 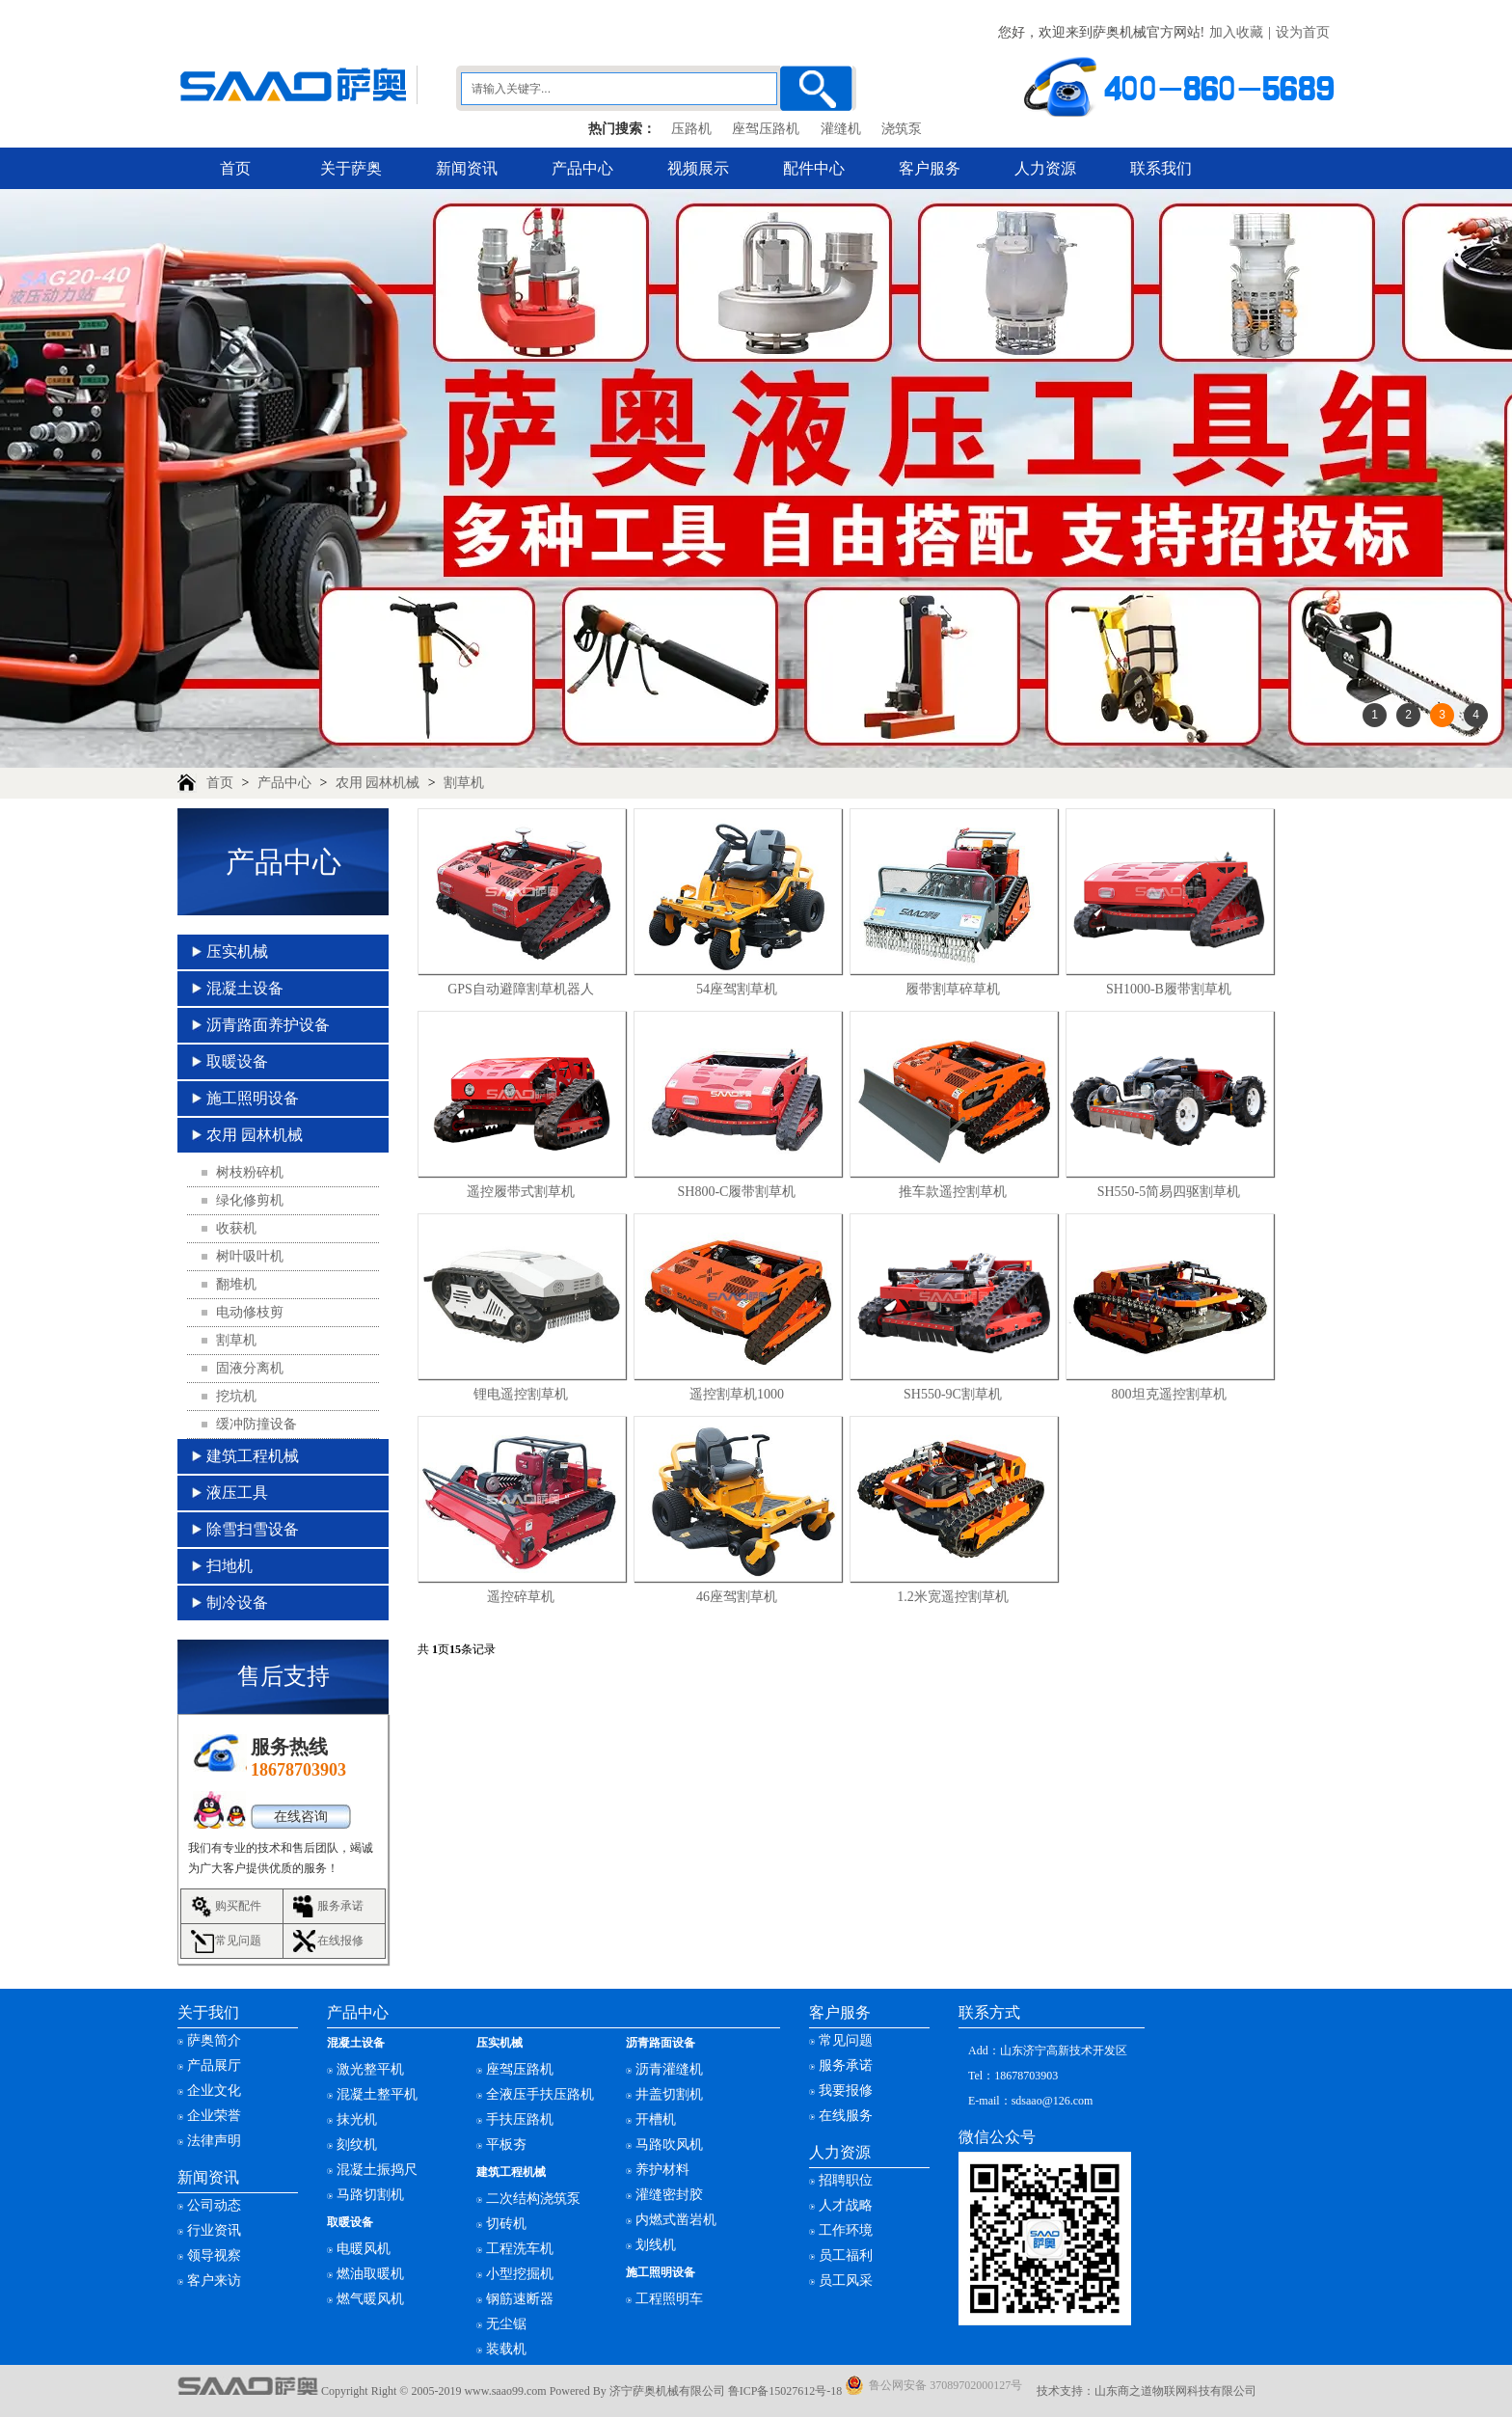 I want to click on 割草机, so click(x=464, y=782).